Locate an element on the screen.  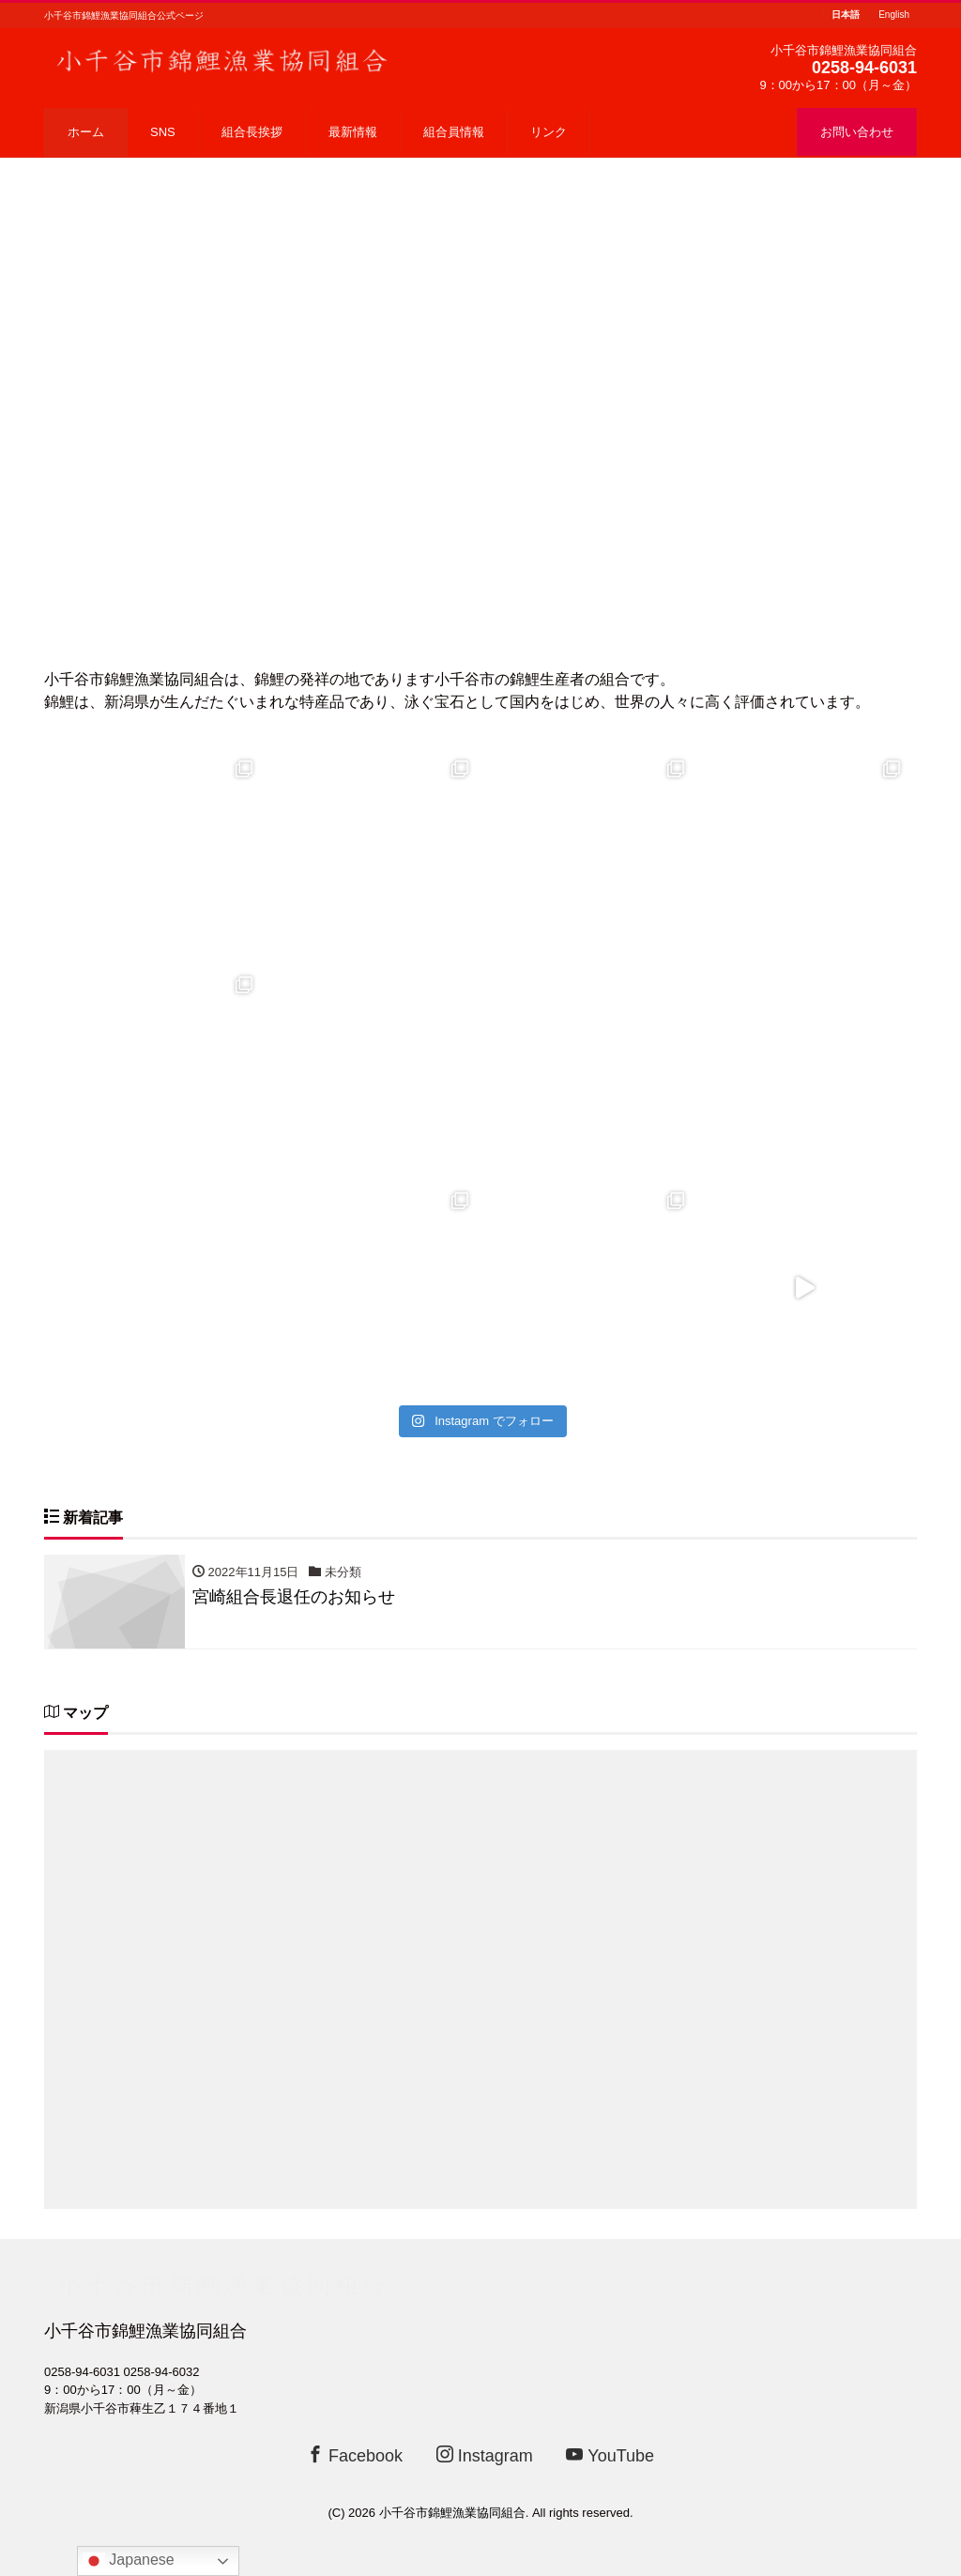
ホーム is located at coordinates (86, 132).